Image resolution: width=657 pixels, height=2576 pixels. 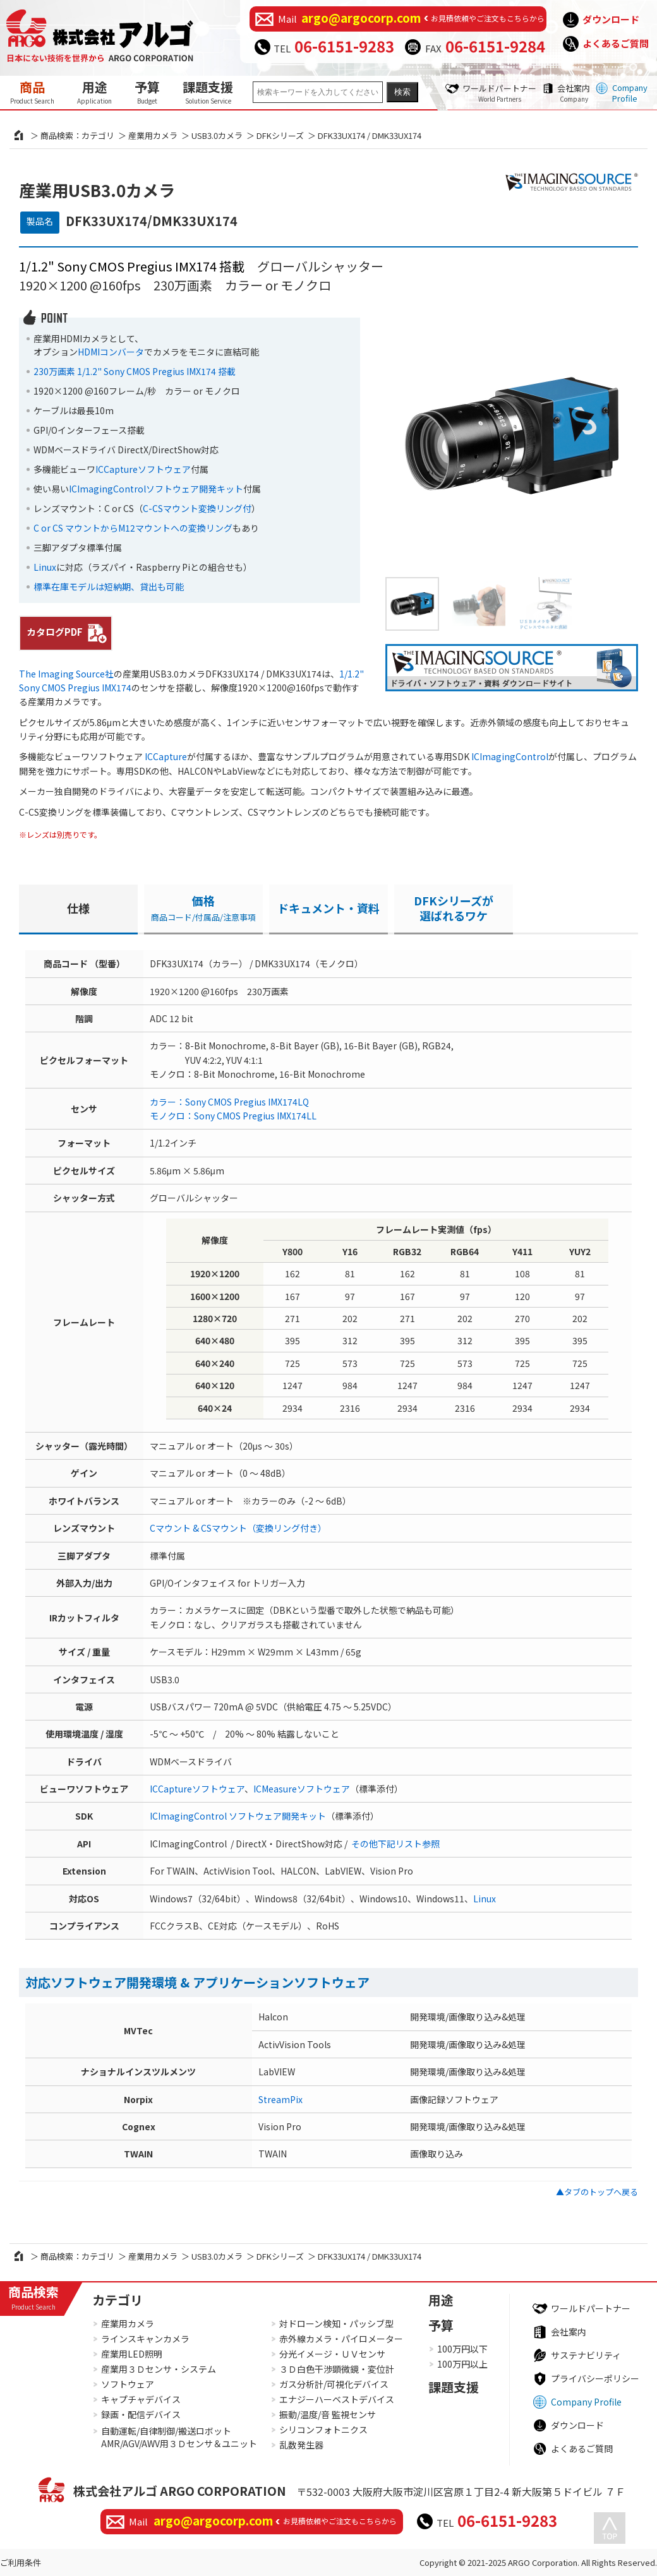 I want to click on サステナビリティ, so click(x=586, y=2355).